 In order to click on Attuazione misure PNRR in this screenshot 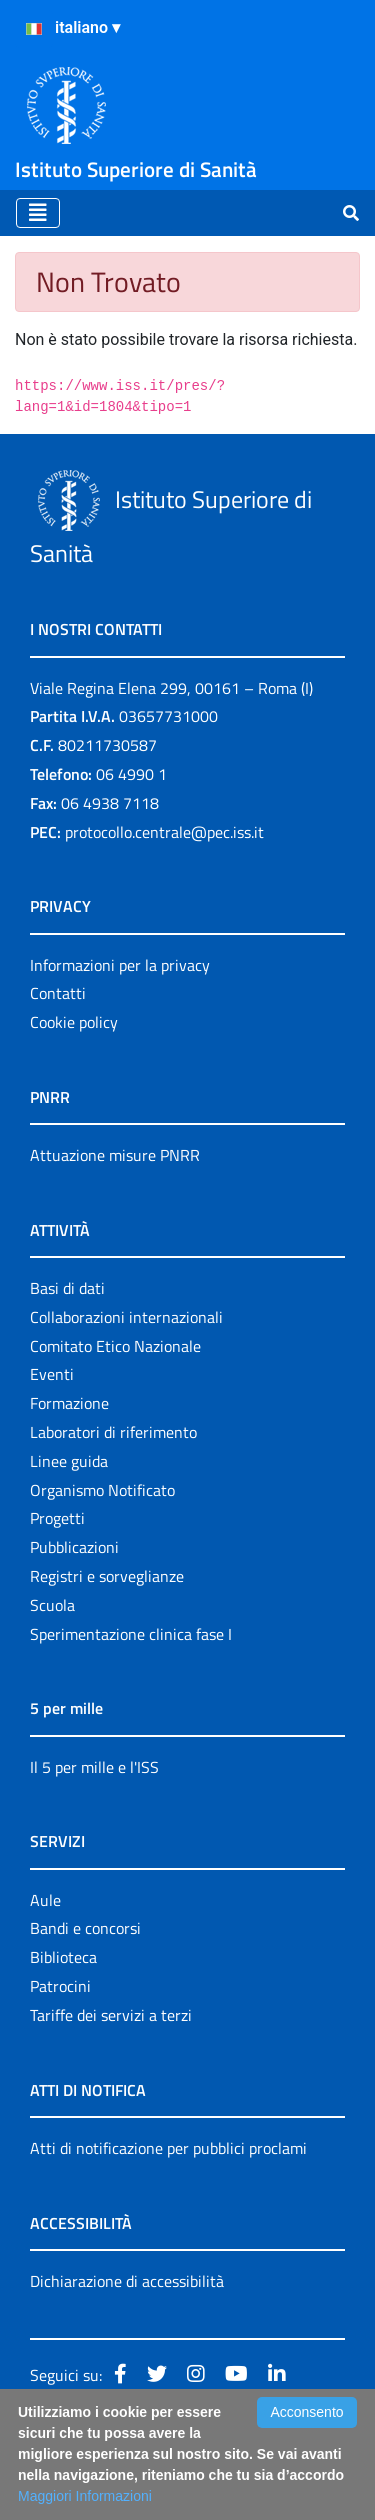, I will do `click(115, 1155)`.